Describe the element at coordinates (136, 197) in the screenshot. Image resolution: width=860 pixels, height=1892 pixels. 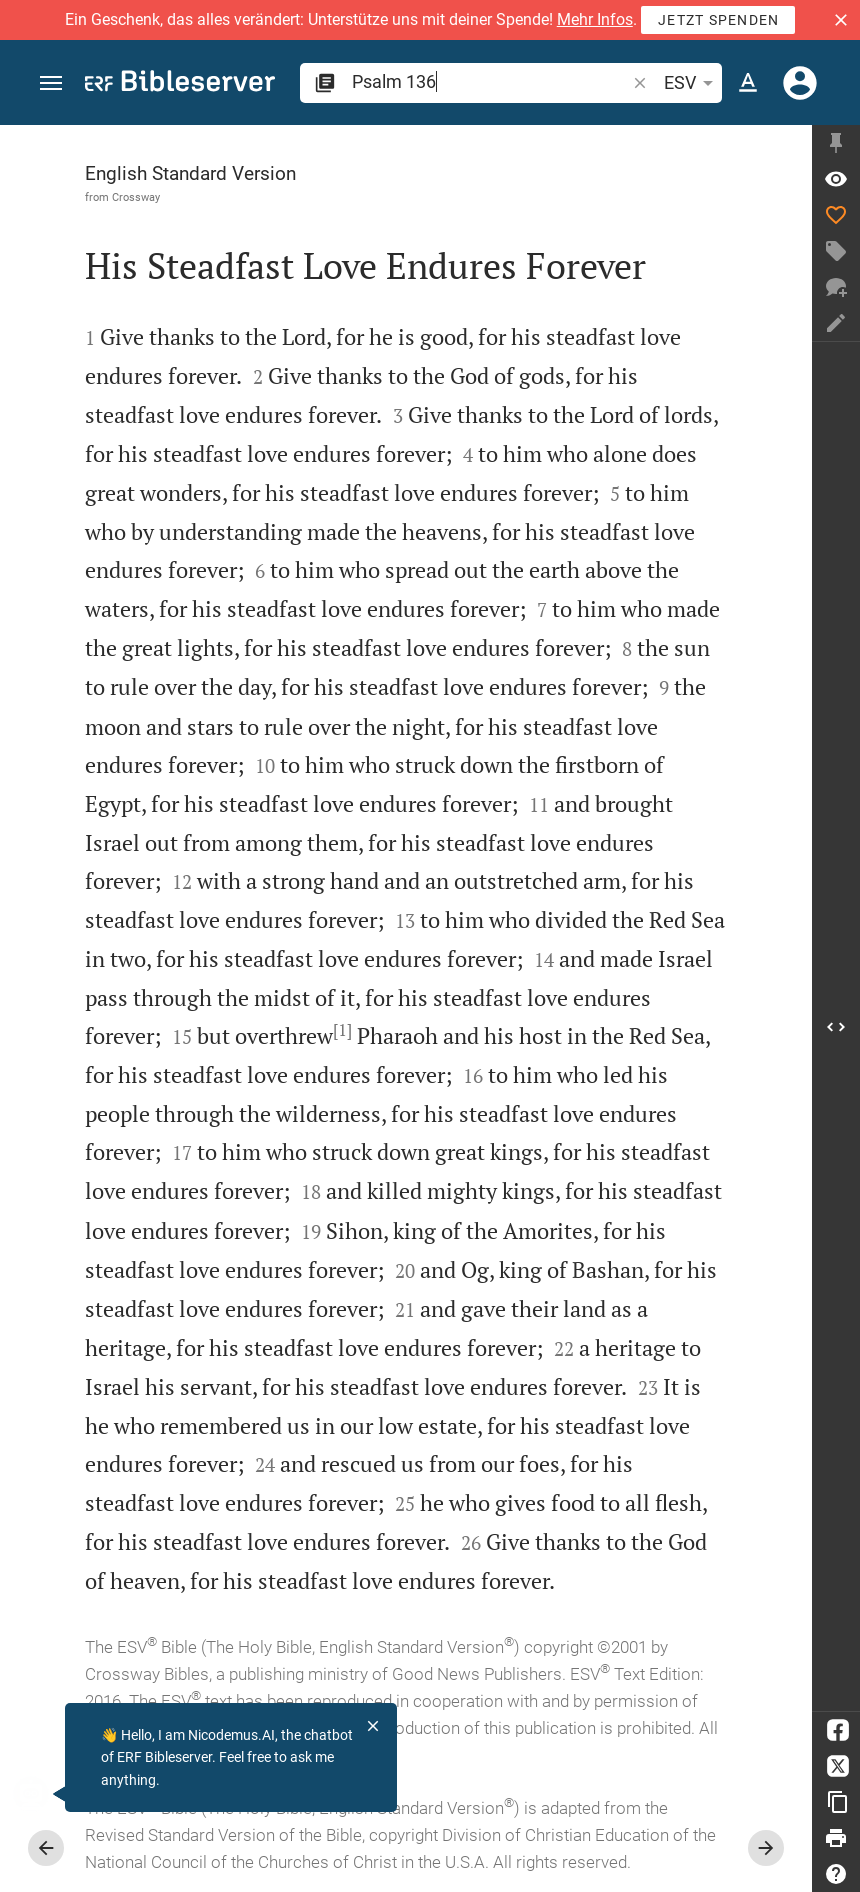
I see `Crossway` at that location.